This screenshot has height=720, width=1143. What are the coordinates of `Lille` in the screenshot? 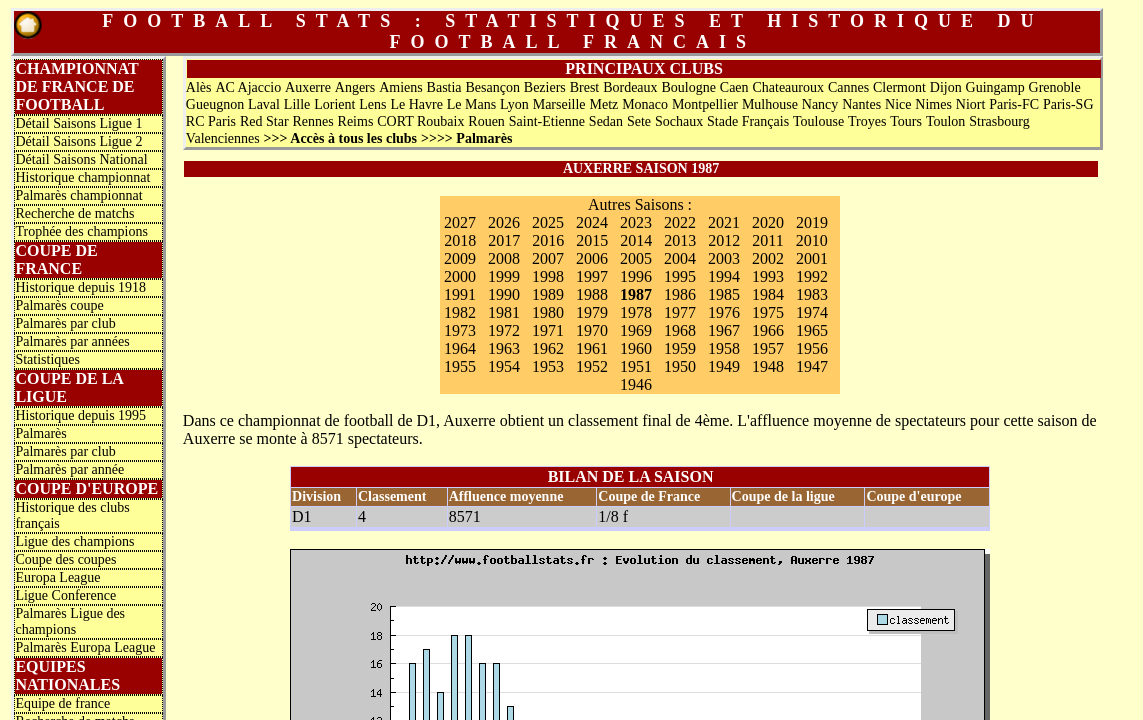 It's located at (297, 104).